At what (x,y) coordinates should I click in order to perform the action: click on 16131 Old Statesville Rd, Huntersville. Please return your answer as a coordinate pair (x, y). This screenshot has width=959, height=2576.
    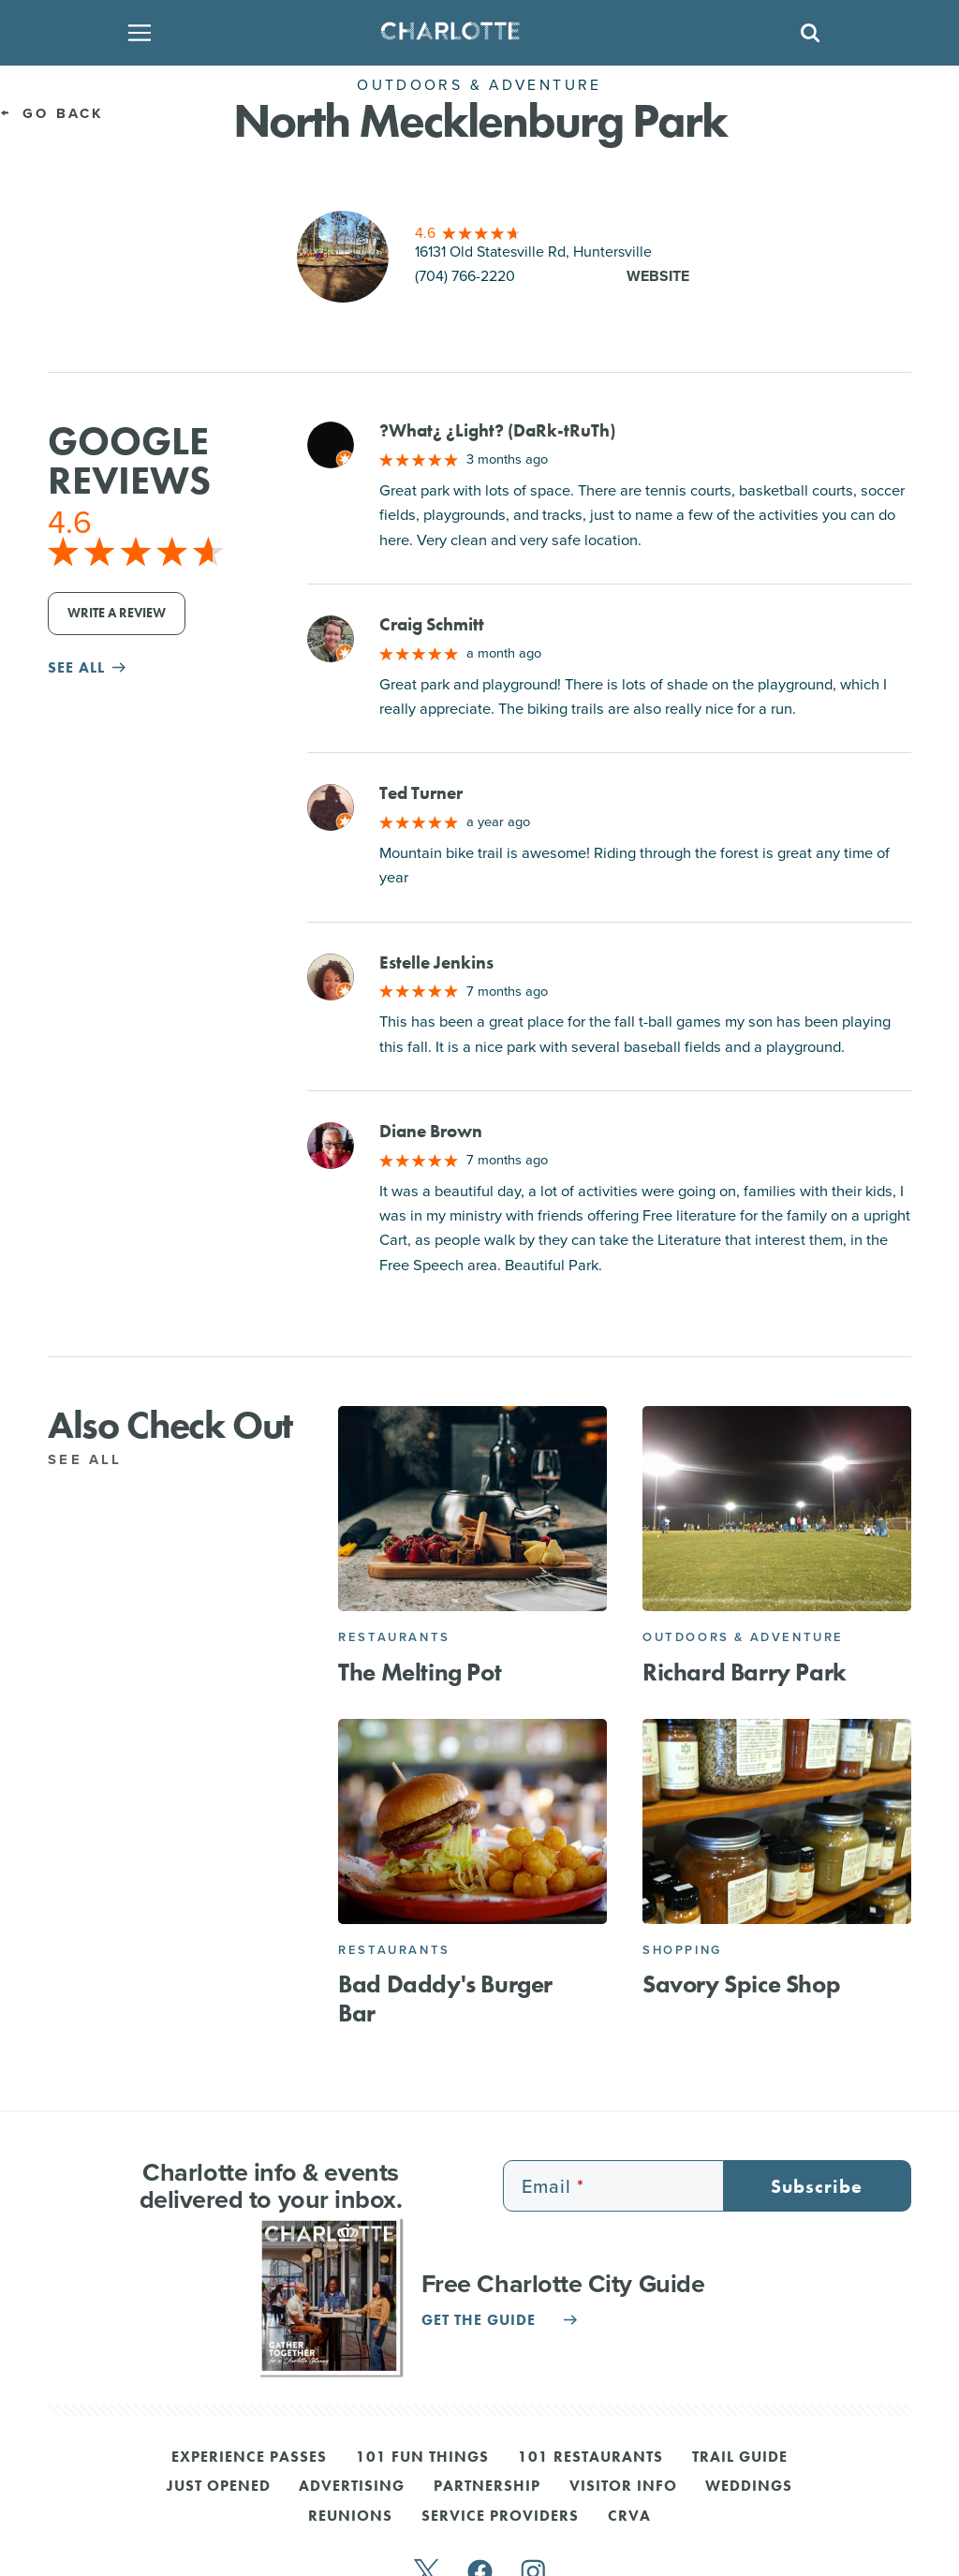
    Looking at the image, I should click on (533, 251).